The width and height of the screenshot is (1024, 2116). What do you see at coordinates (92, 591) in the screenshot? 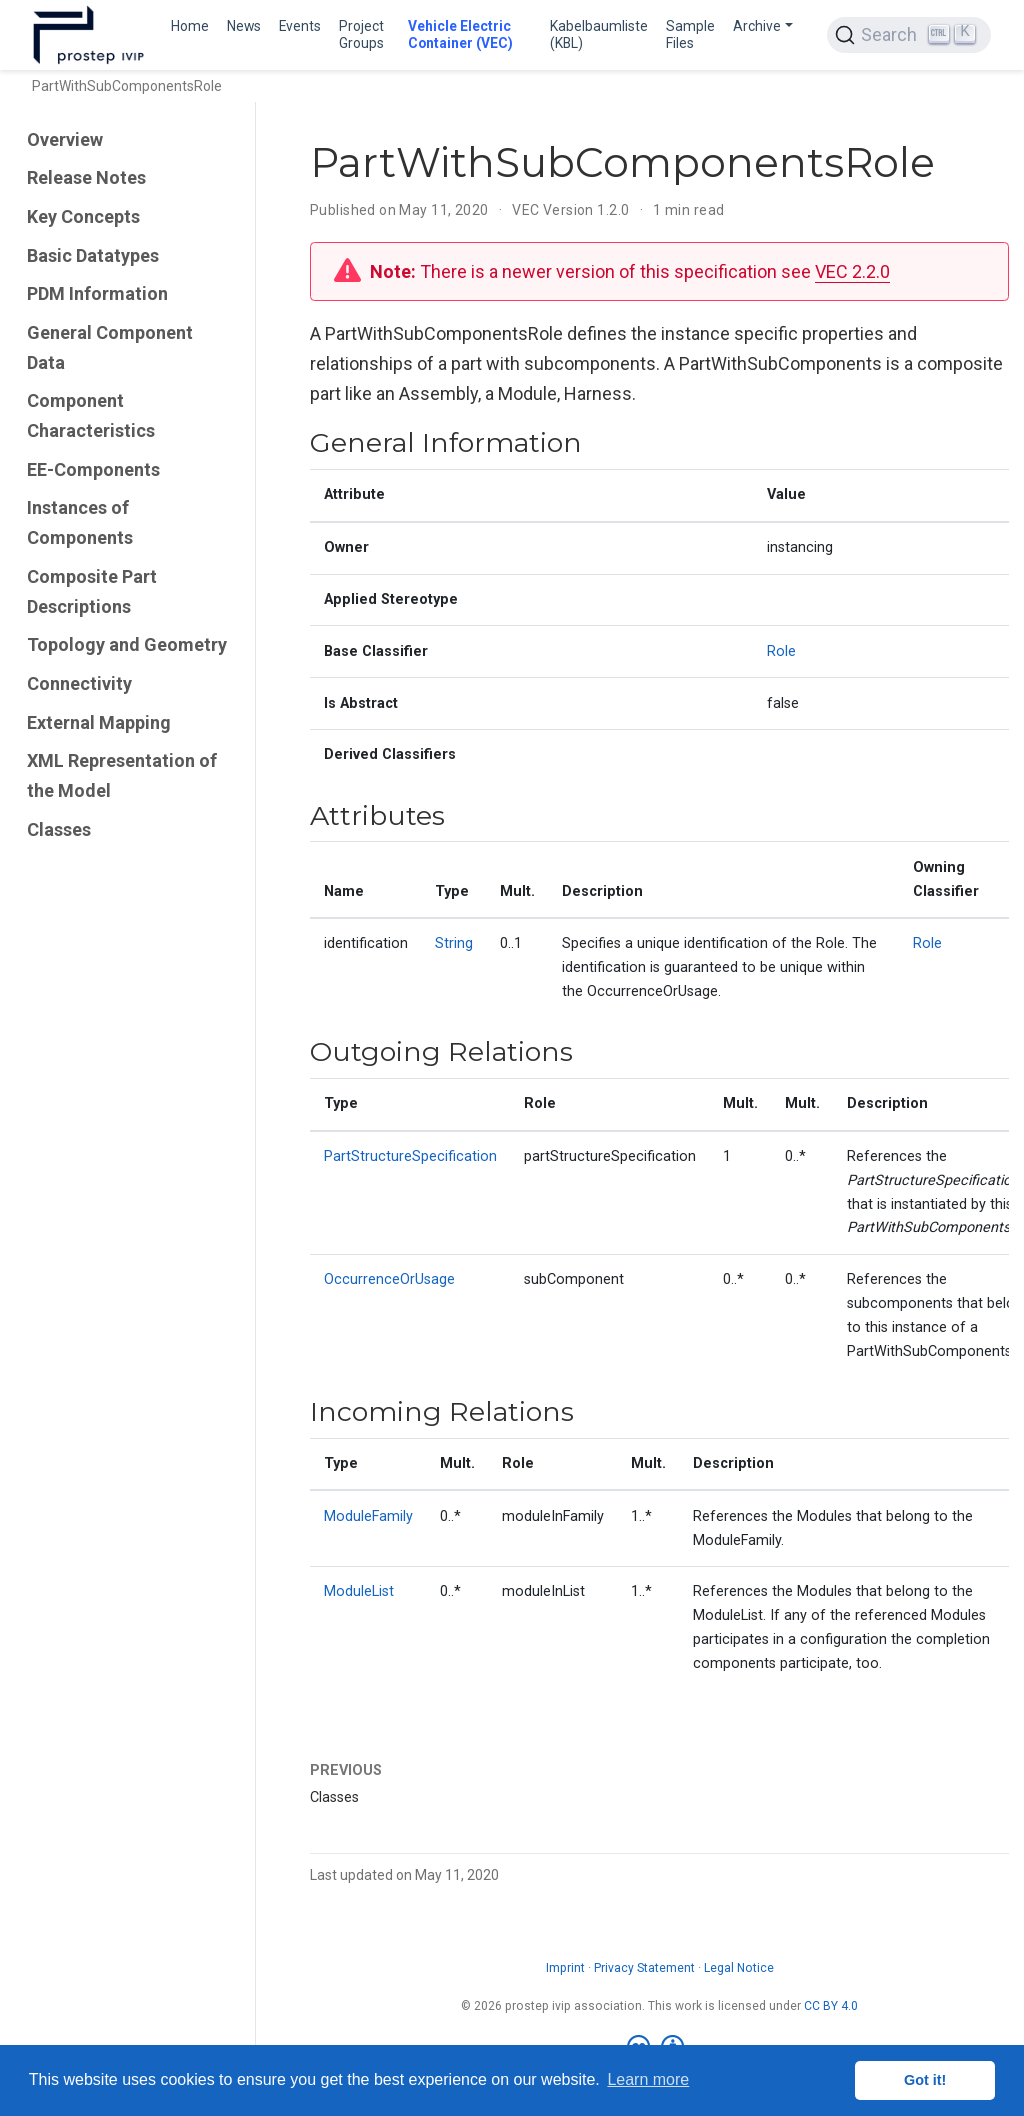
I see `Composite Part Descriptions` at bounding box center [92, 591].